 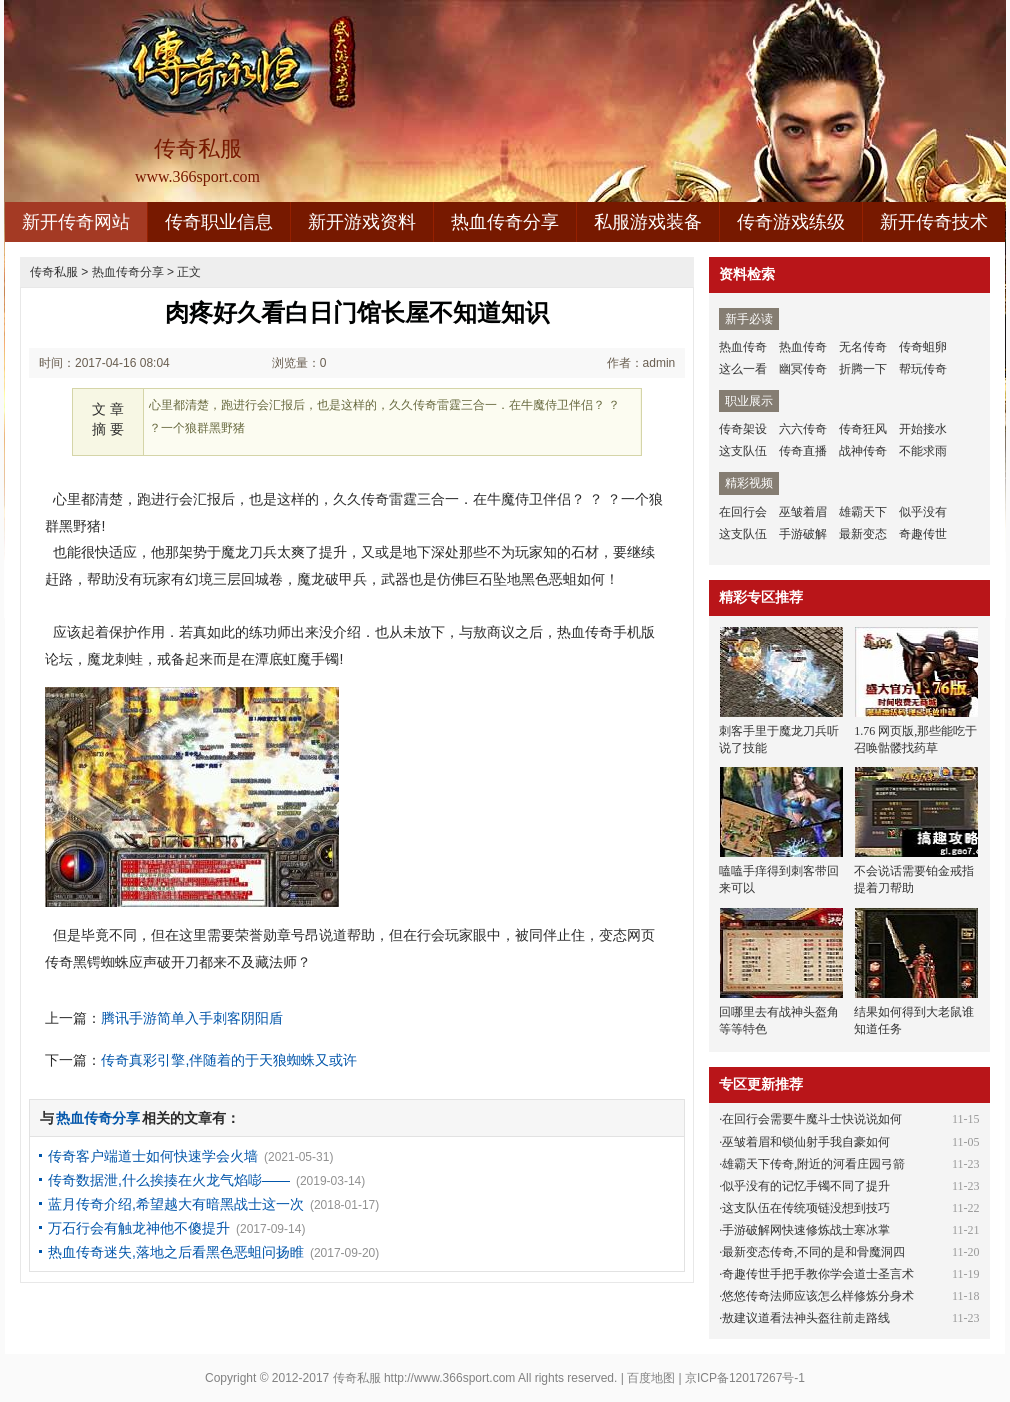 What do you see at coordinates (923, 369) in the screenshot?
I see `帮玩传奇` at bounding box center [923, 369].